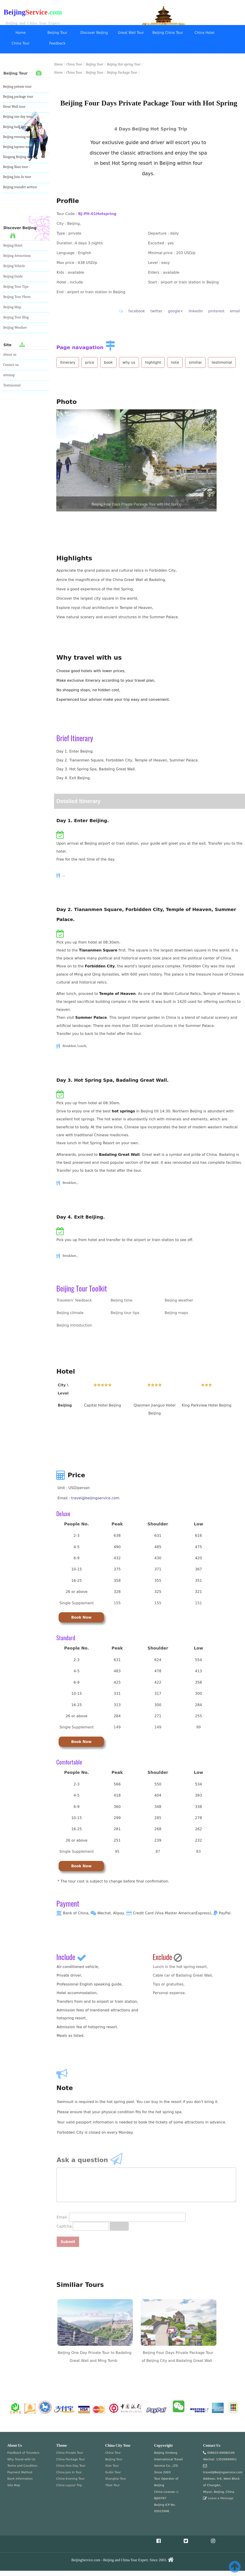  Describe the element at coordinates (112, 2465) in the screenshot. I see `Xian Tour` at that location.